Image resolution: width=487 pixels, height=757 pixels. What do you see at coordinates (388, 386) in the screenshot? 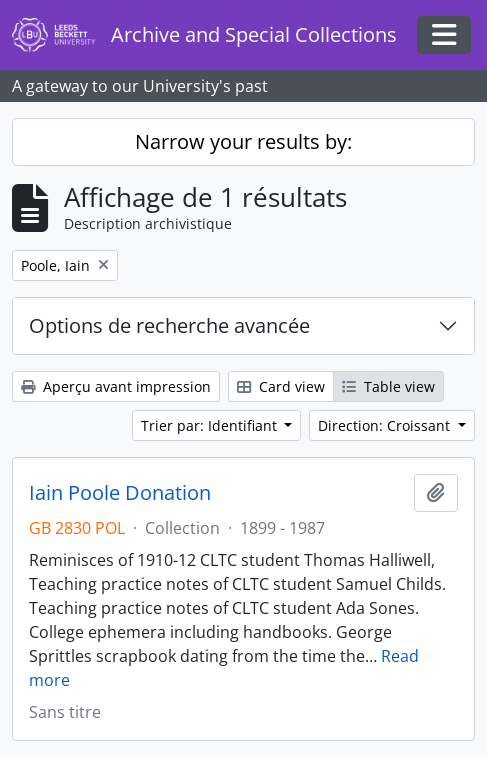
I see `Table view` at bounding box center [388, 386].